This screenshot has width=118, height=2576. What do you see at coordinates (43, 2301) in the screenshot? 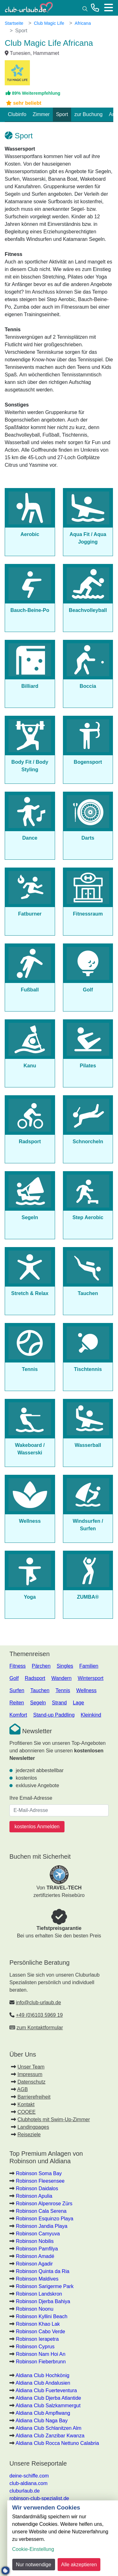
I see `Robinson Djerba Bahiya` at bounding box center [43, 2301].